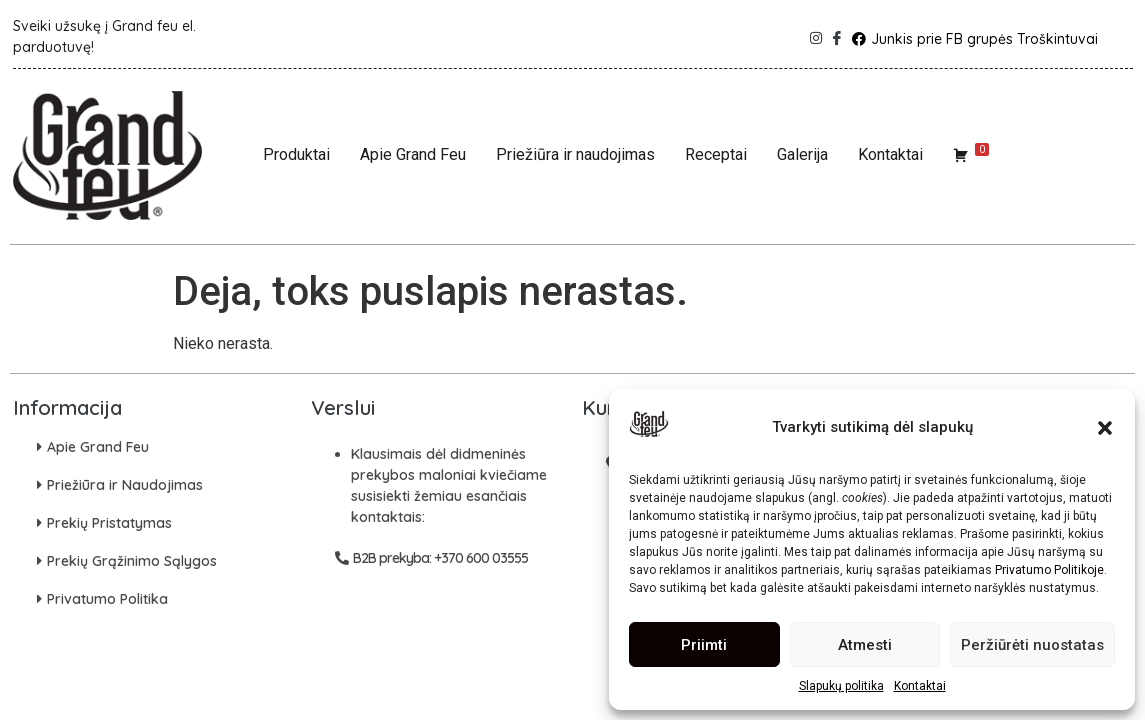  Describe the element at coordinates (802, 154) in the screenshot. I see `Galerija` at that location.